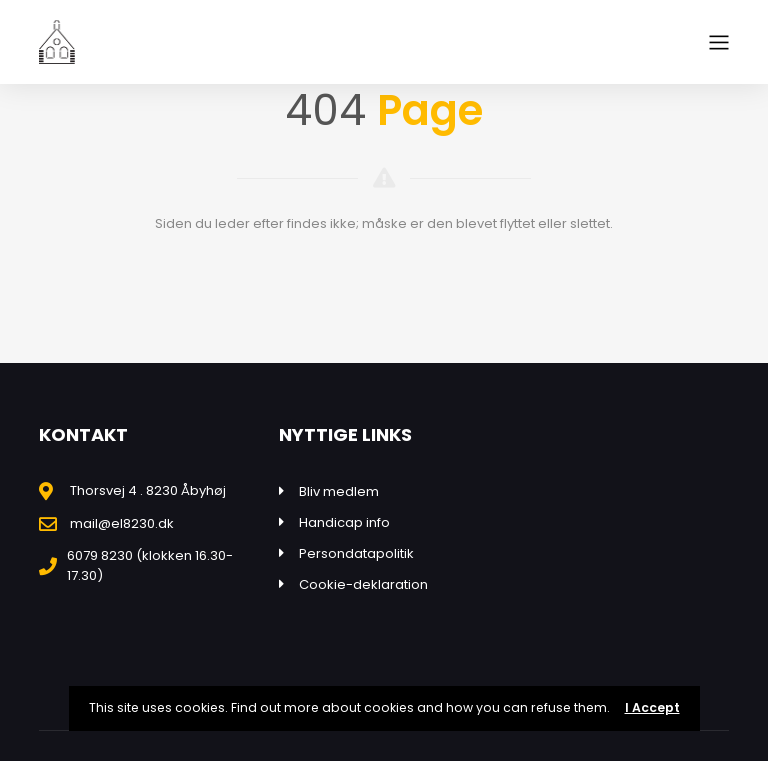  What do you see at coordinates (363, 584) in the screenshot?
I see `Cookie-deklaration` at bounding box center [363, 584].